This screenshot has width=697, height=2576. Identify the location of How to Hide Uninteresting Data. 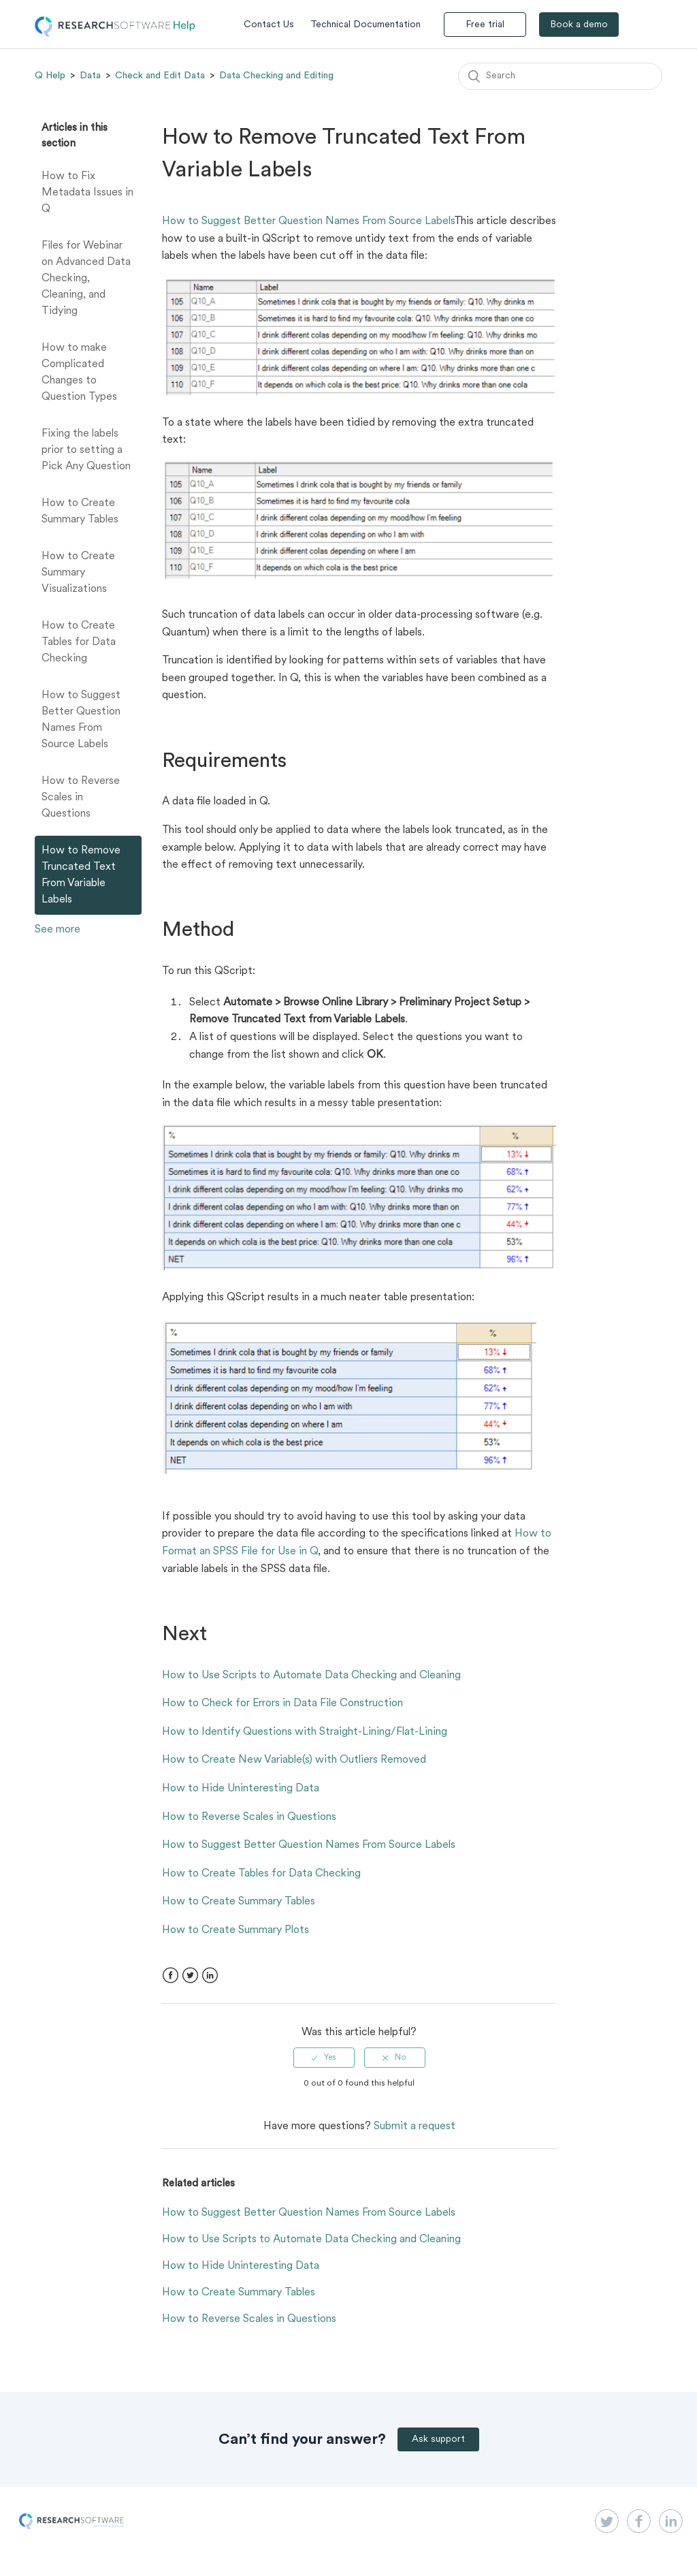
(240, 1788).